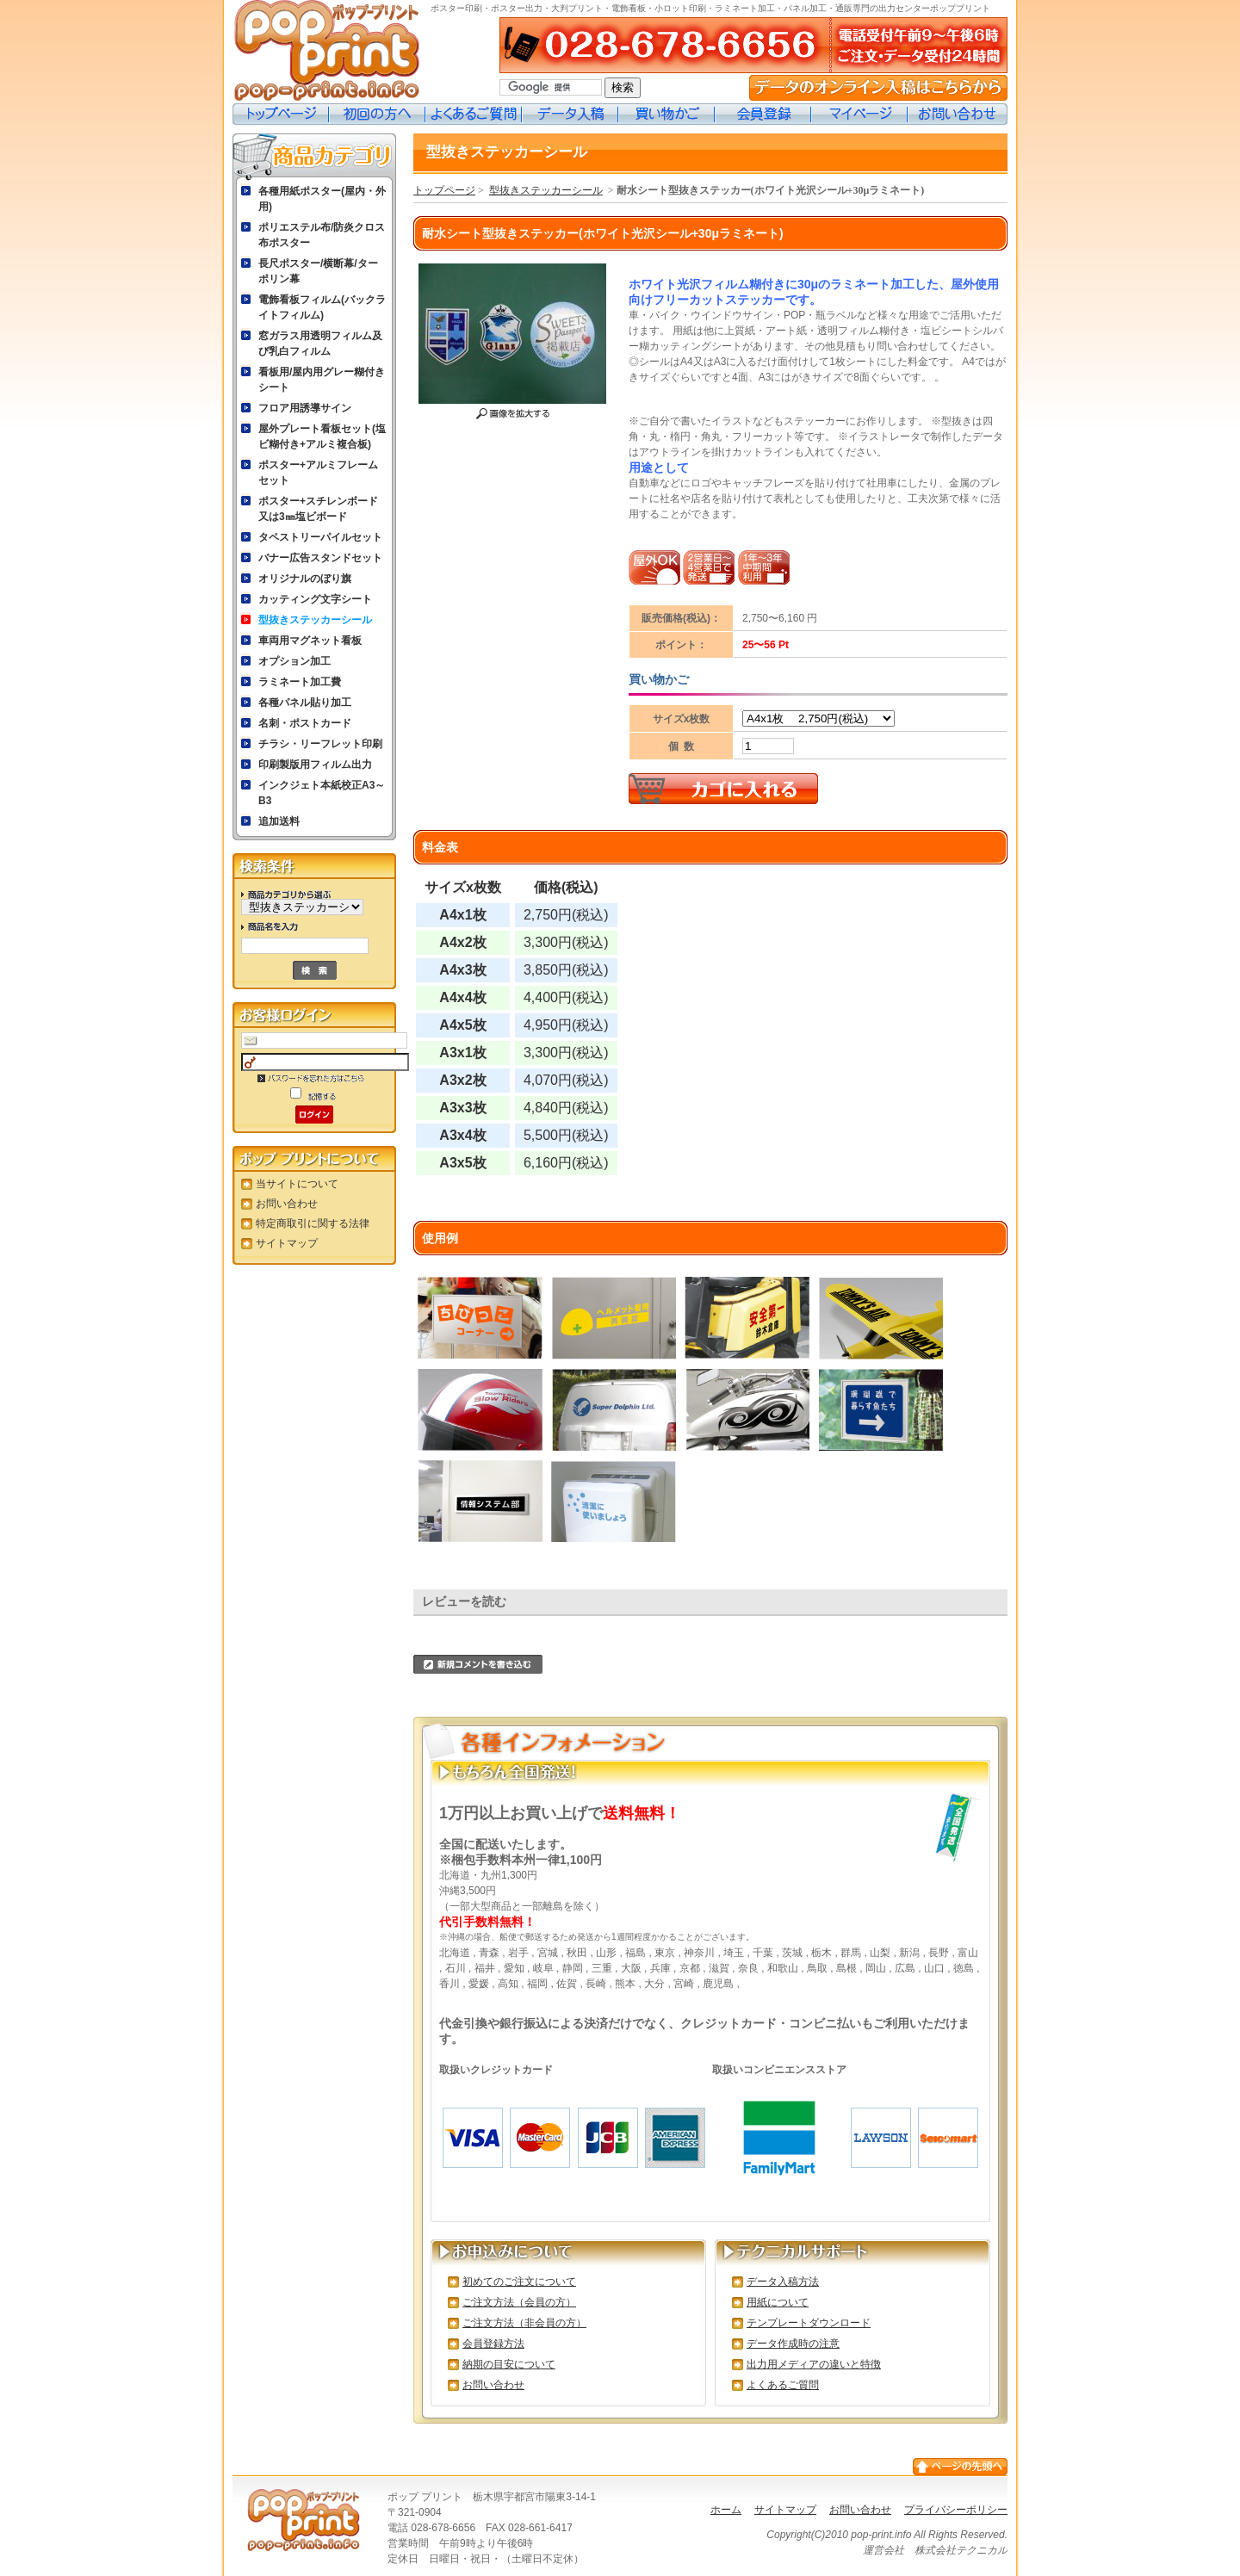 The image size is (1240, 2576). What do you see at coordinates (956, 2510) in the screenshot?
I see `プライバシーポリシー` at bounding box center [956, 2510].